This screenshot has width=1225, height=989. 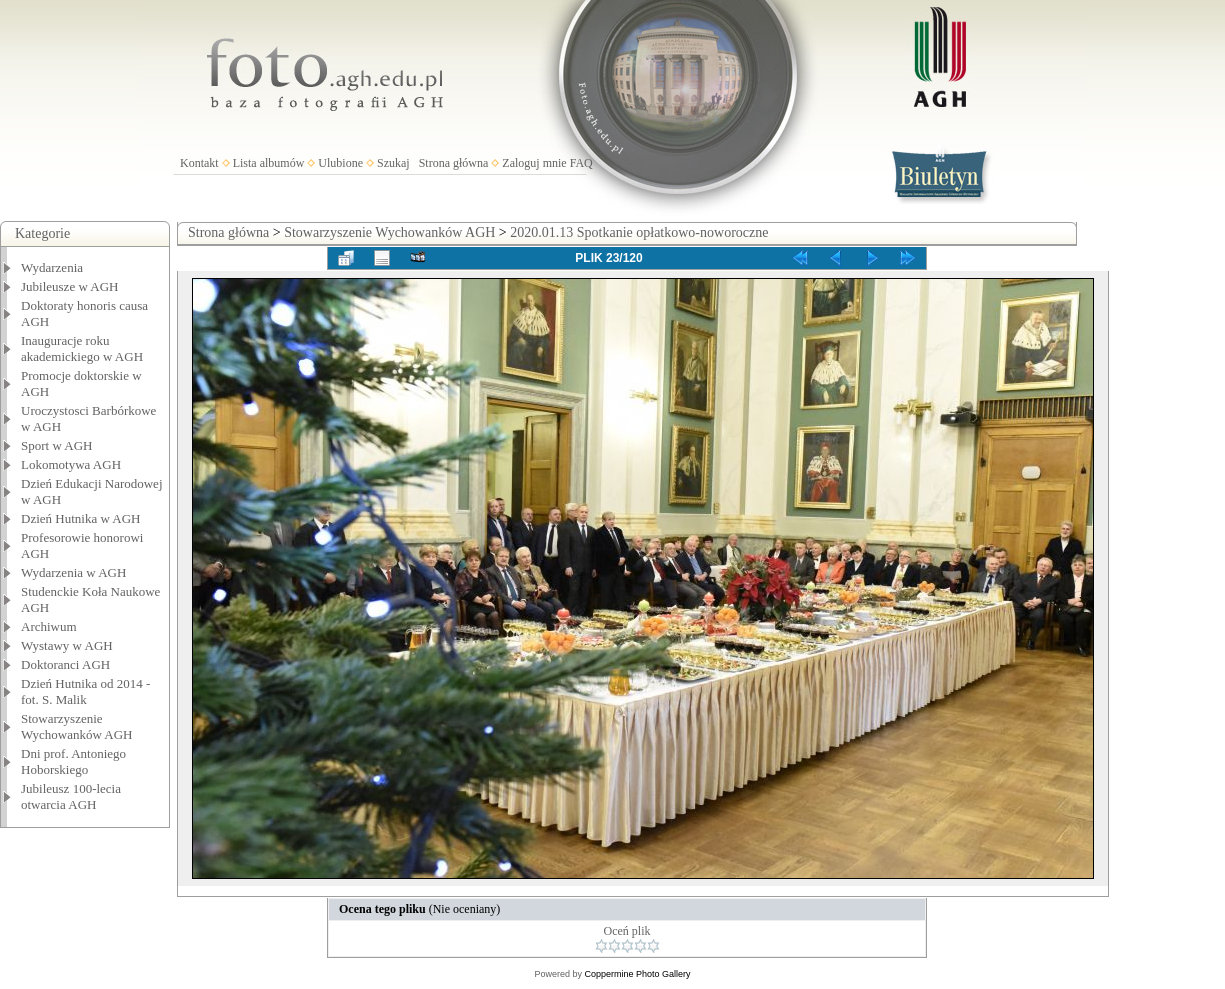 What do you see at coordinates (73, 572) in the screenshot?
I see `Wydarzenia w AGH` at bounding box center [73, 572].